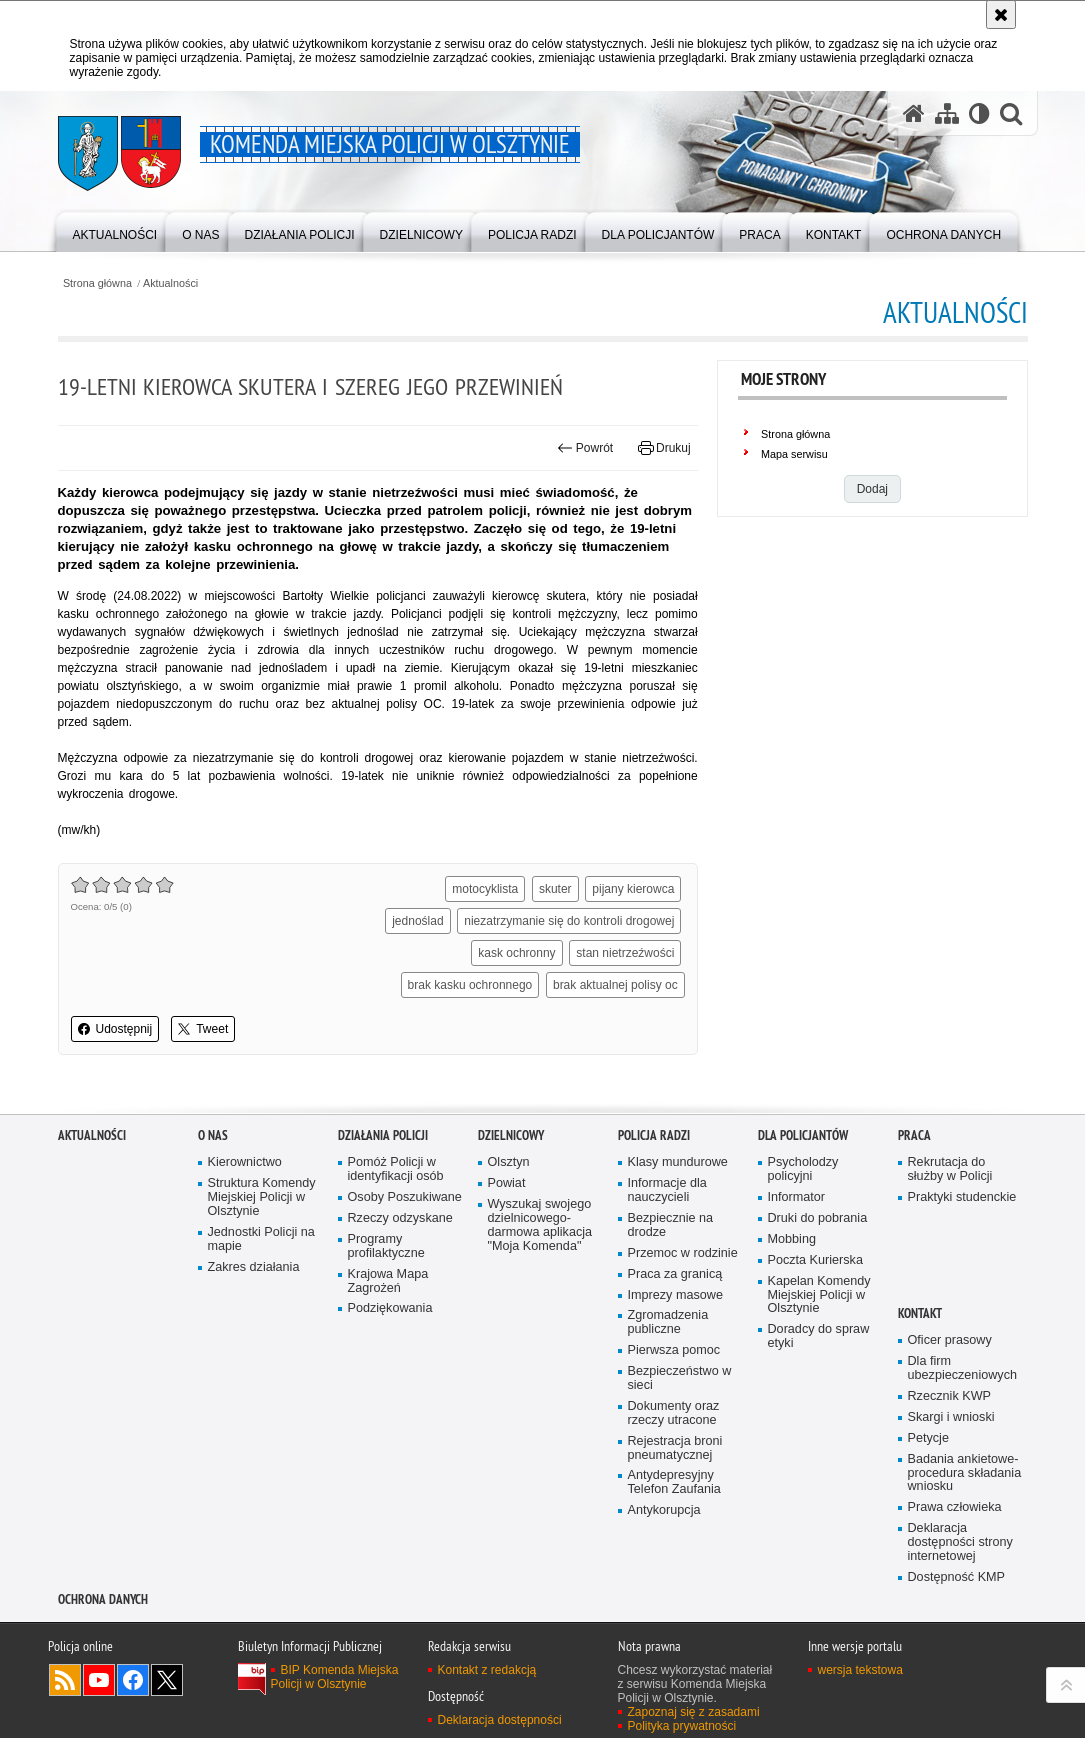  I want to click on Dla policjantów, so click(803, 1135).